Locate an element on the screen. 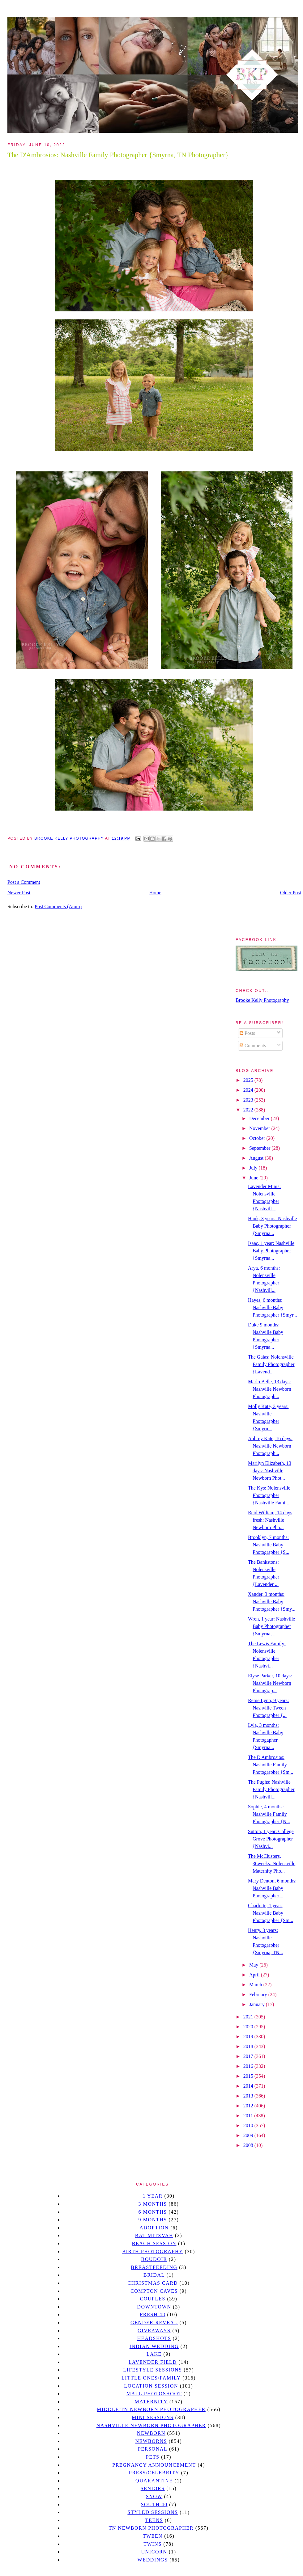 This screenshot has width=303, height=2576. newborn is located at coordinates (151, 2433).